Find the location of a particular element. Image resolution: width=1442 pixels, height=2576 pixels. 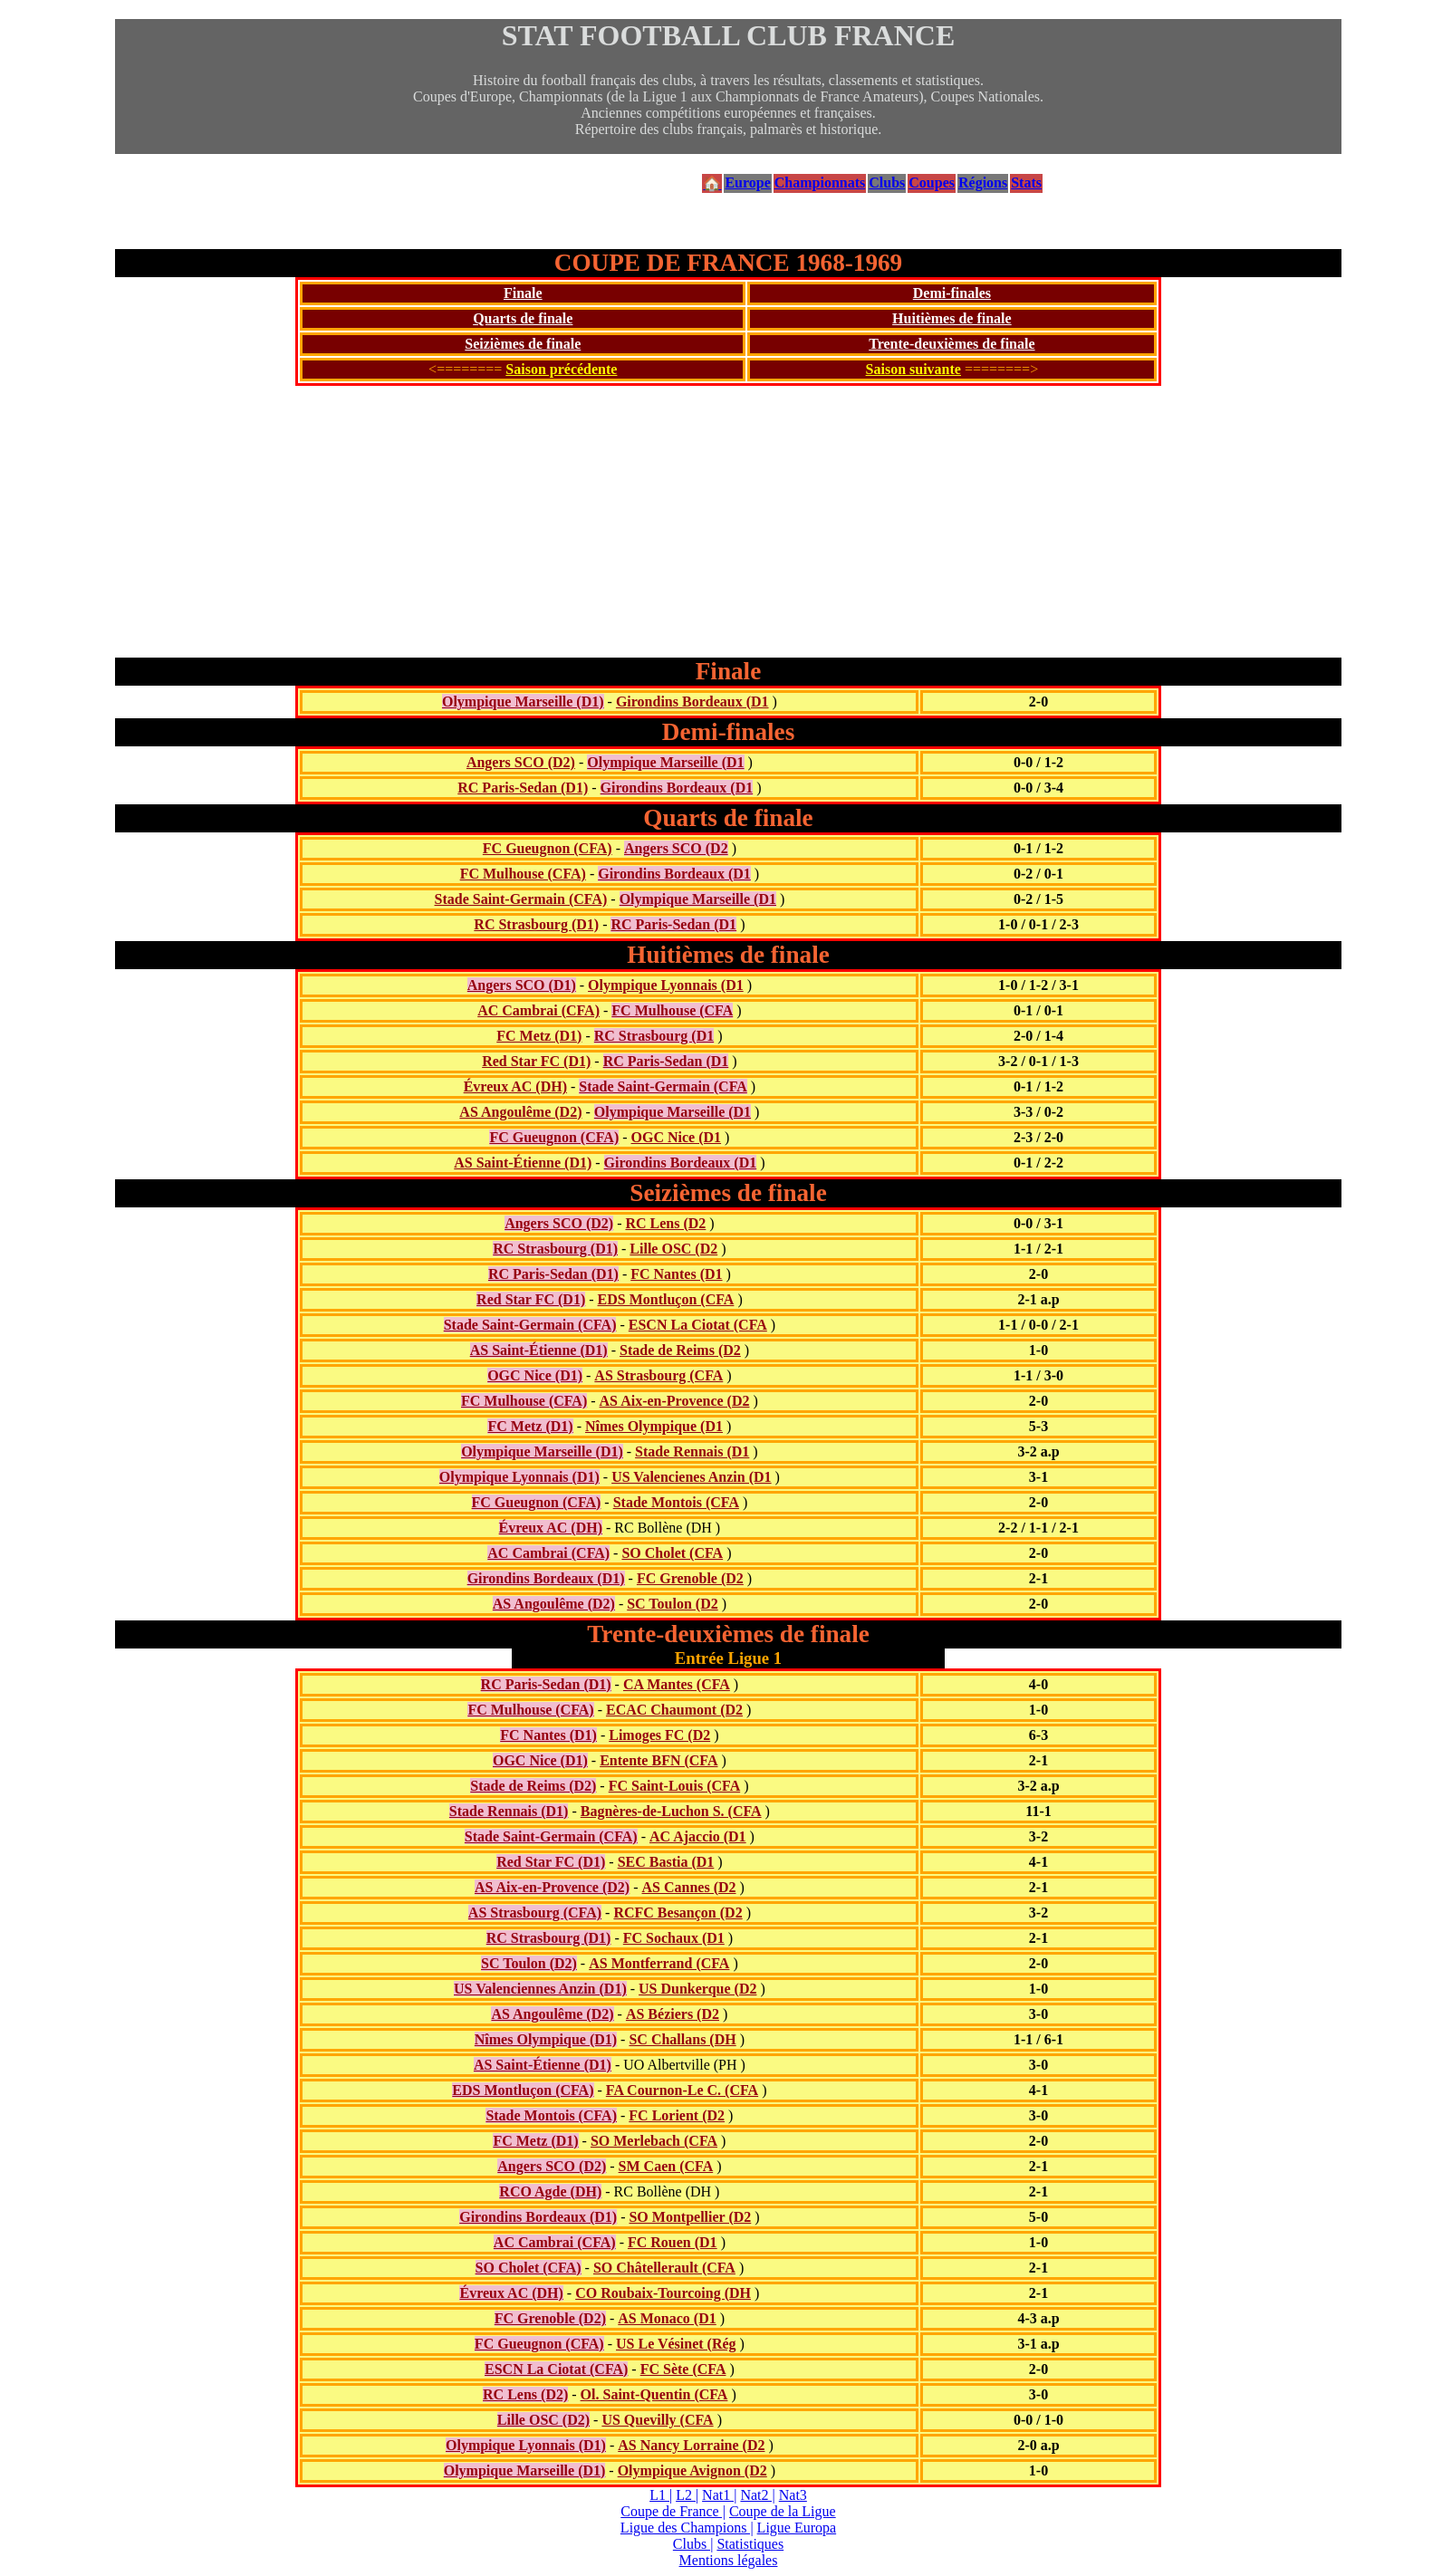

Saison précédente is located at coordinates (561, 369).